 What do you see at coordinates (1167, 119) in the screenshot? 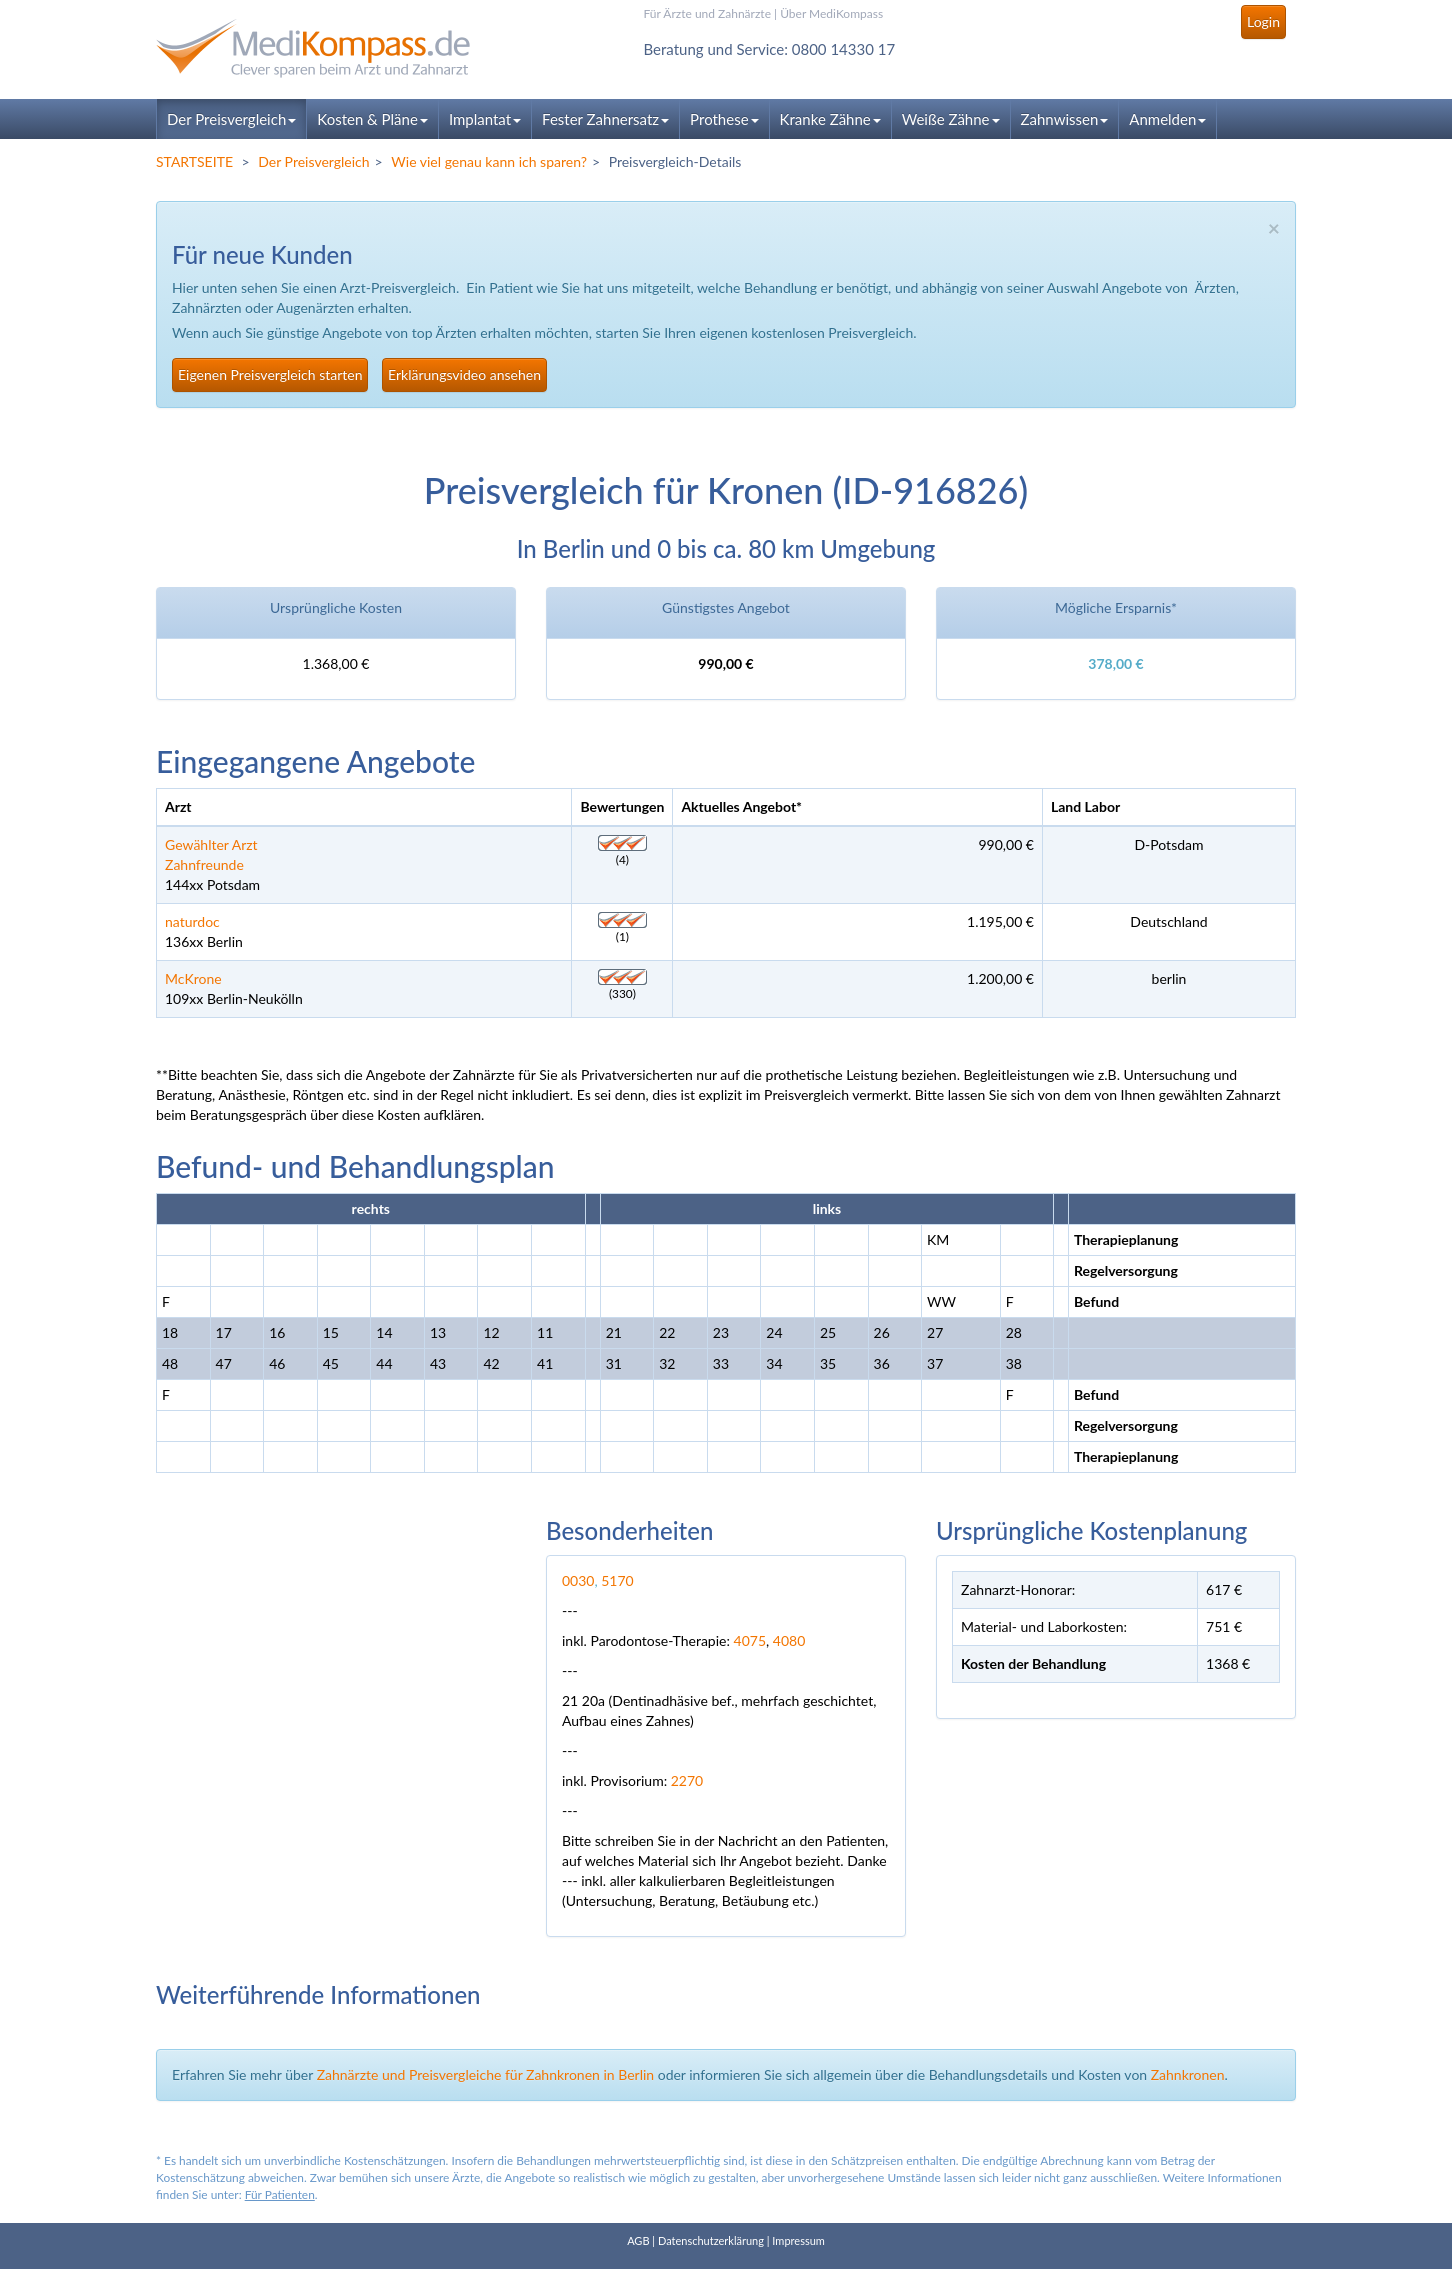
I see `Anmelden` at bounding box center [1167, 119].